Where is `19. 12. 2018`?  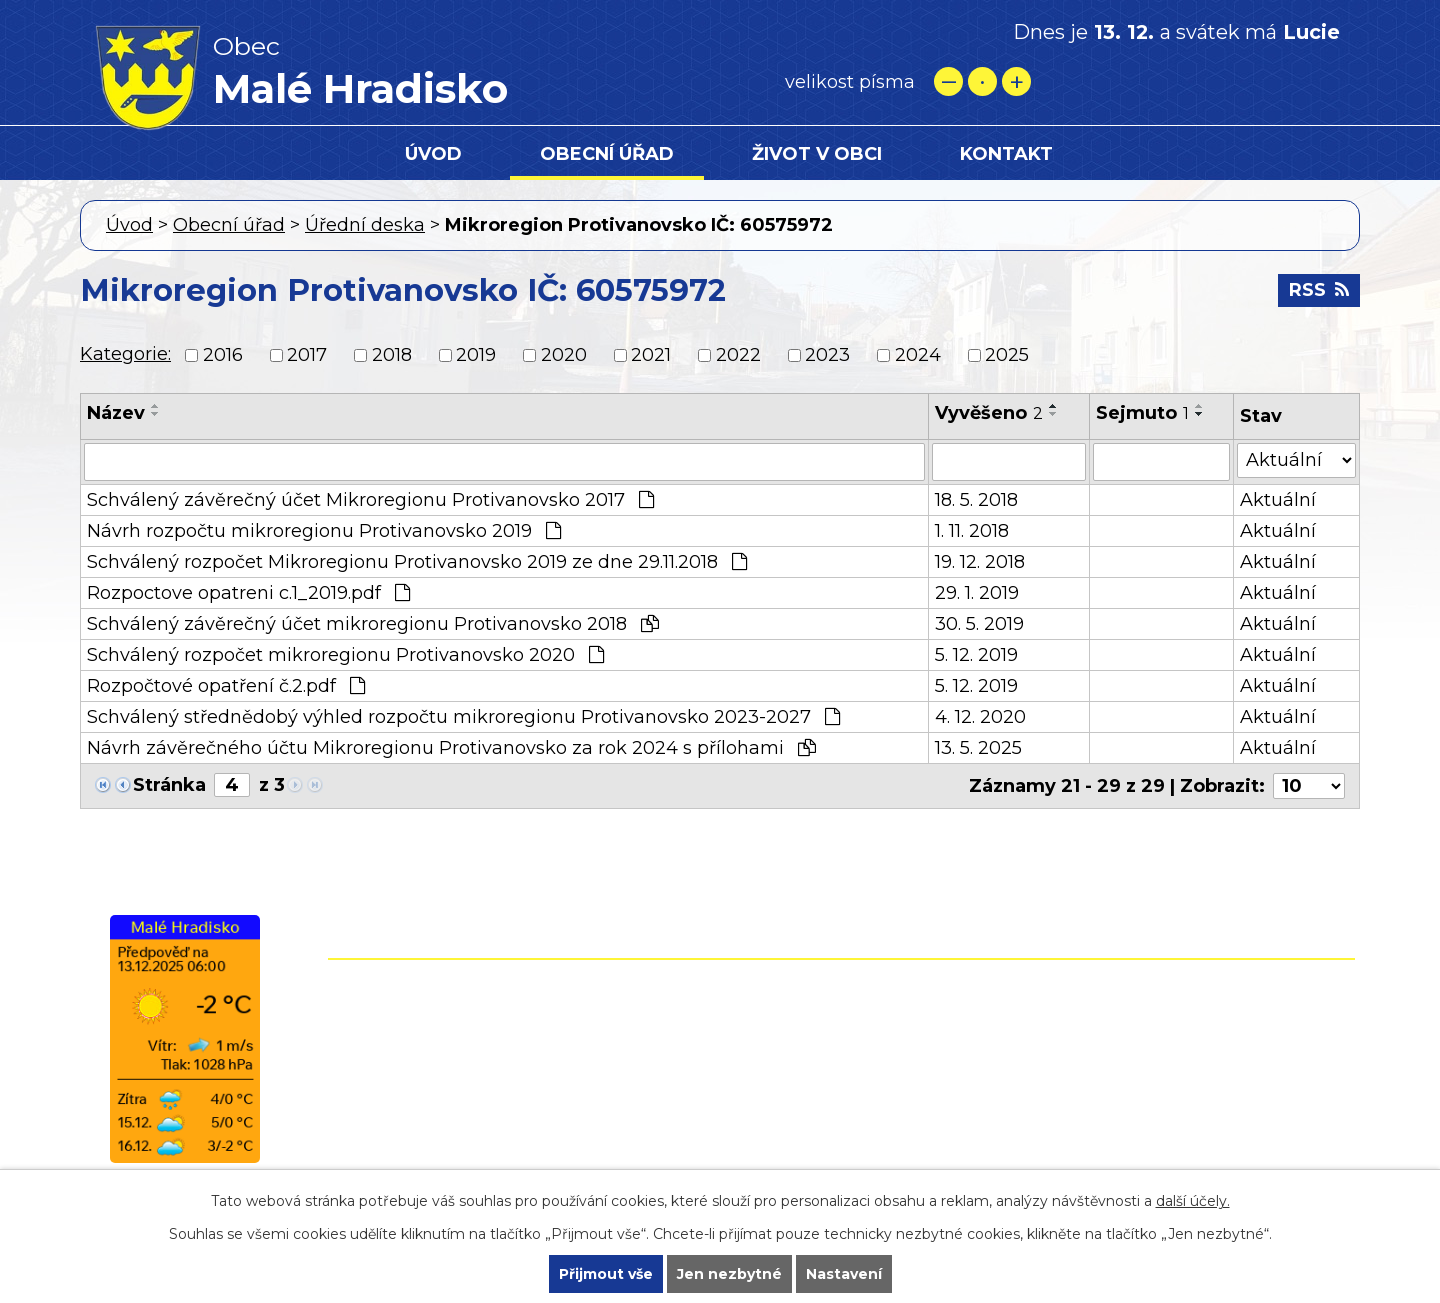 19. 12. 2018 is located at coordinates (980, 562).